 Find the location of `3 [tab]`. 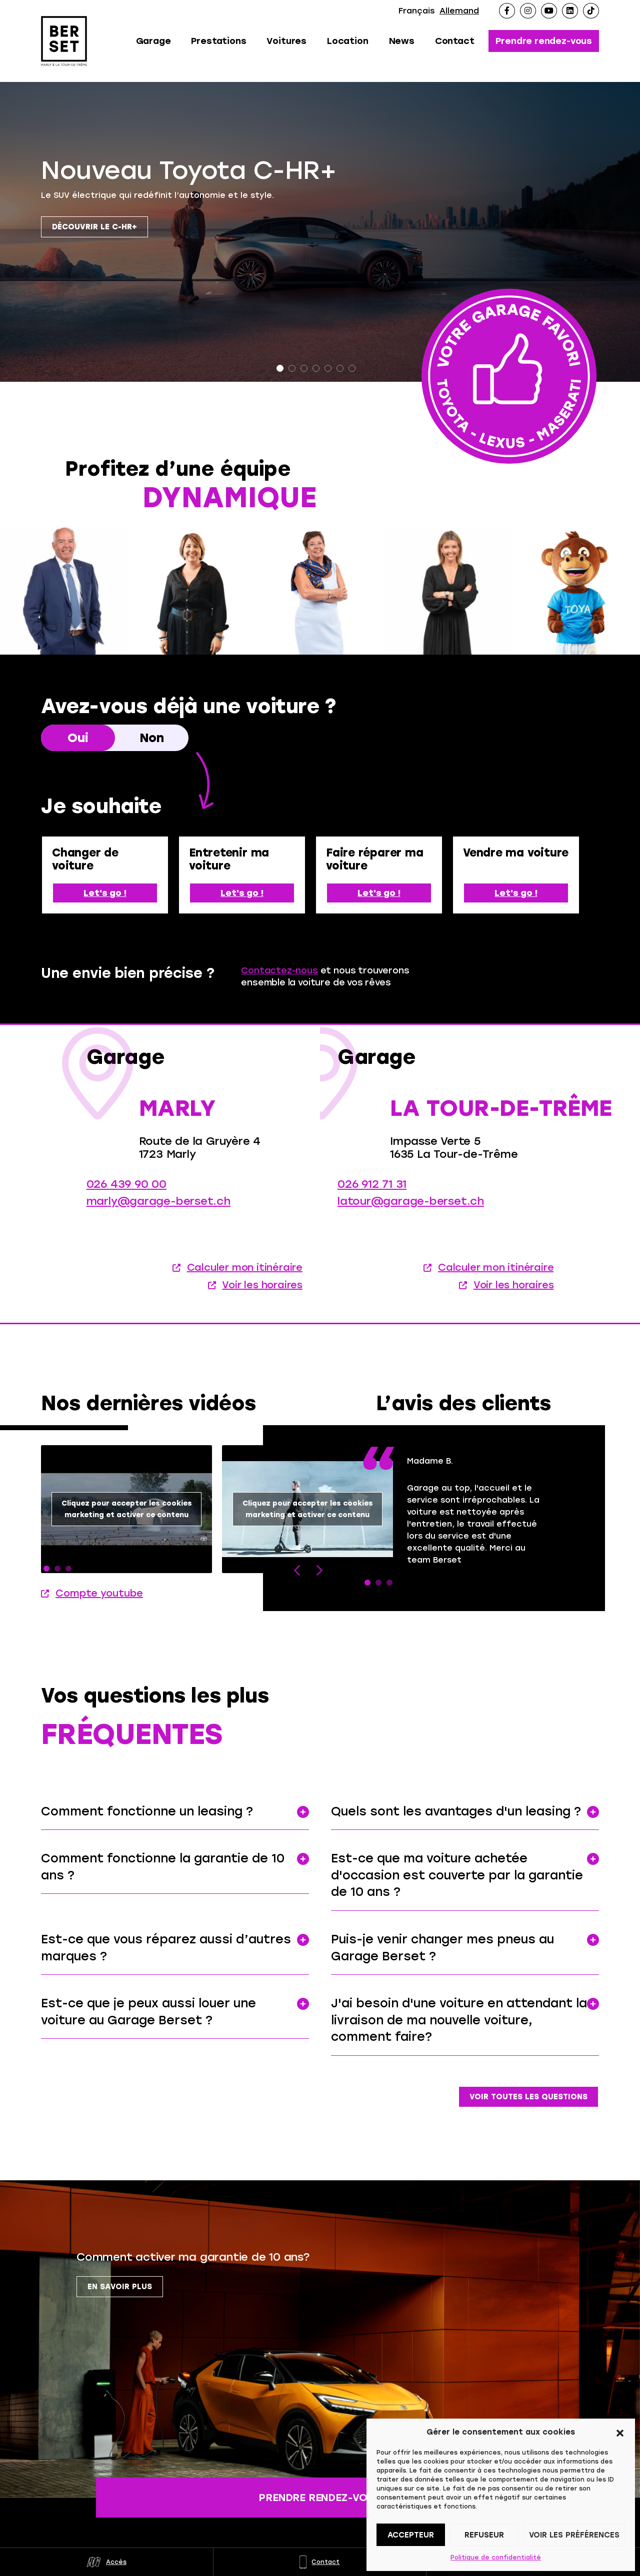

3 [tab] is located at coordinates (304, 368).